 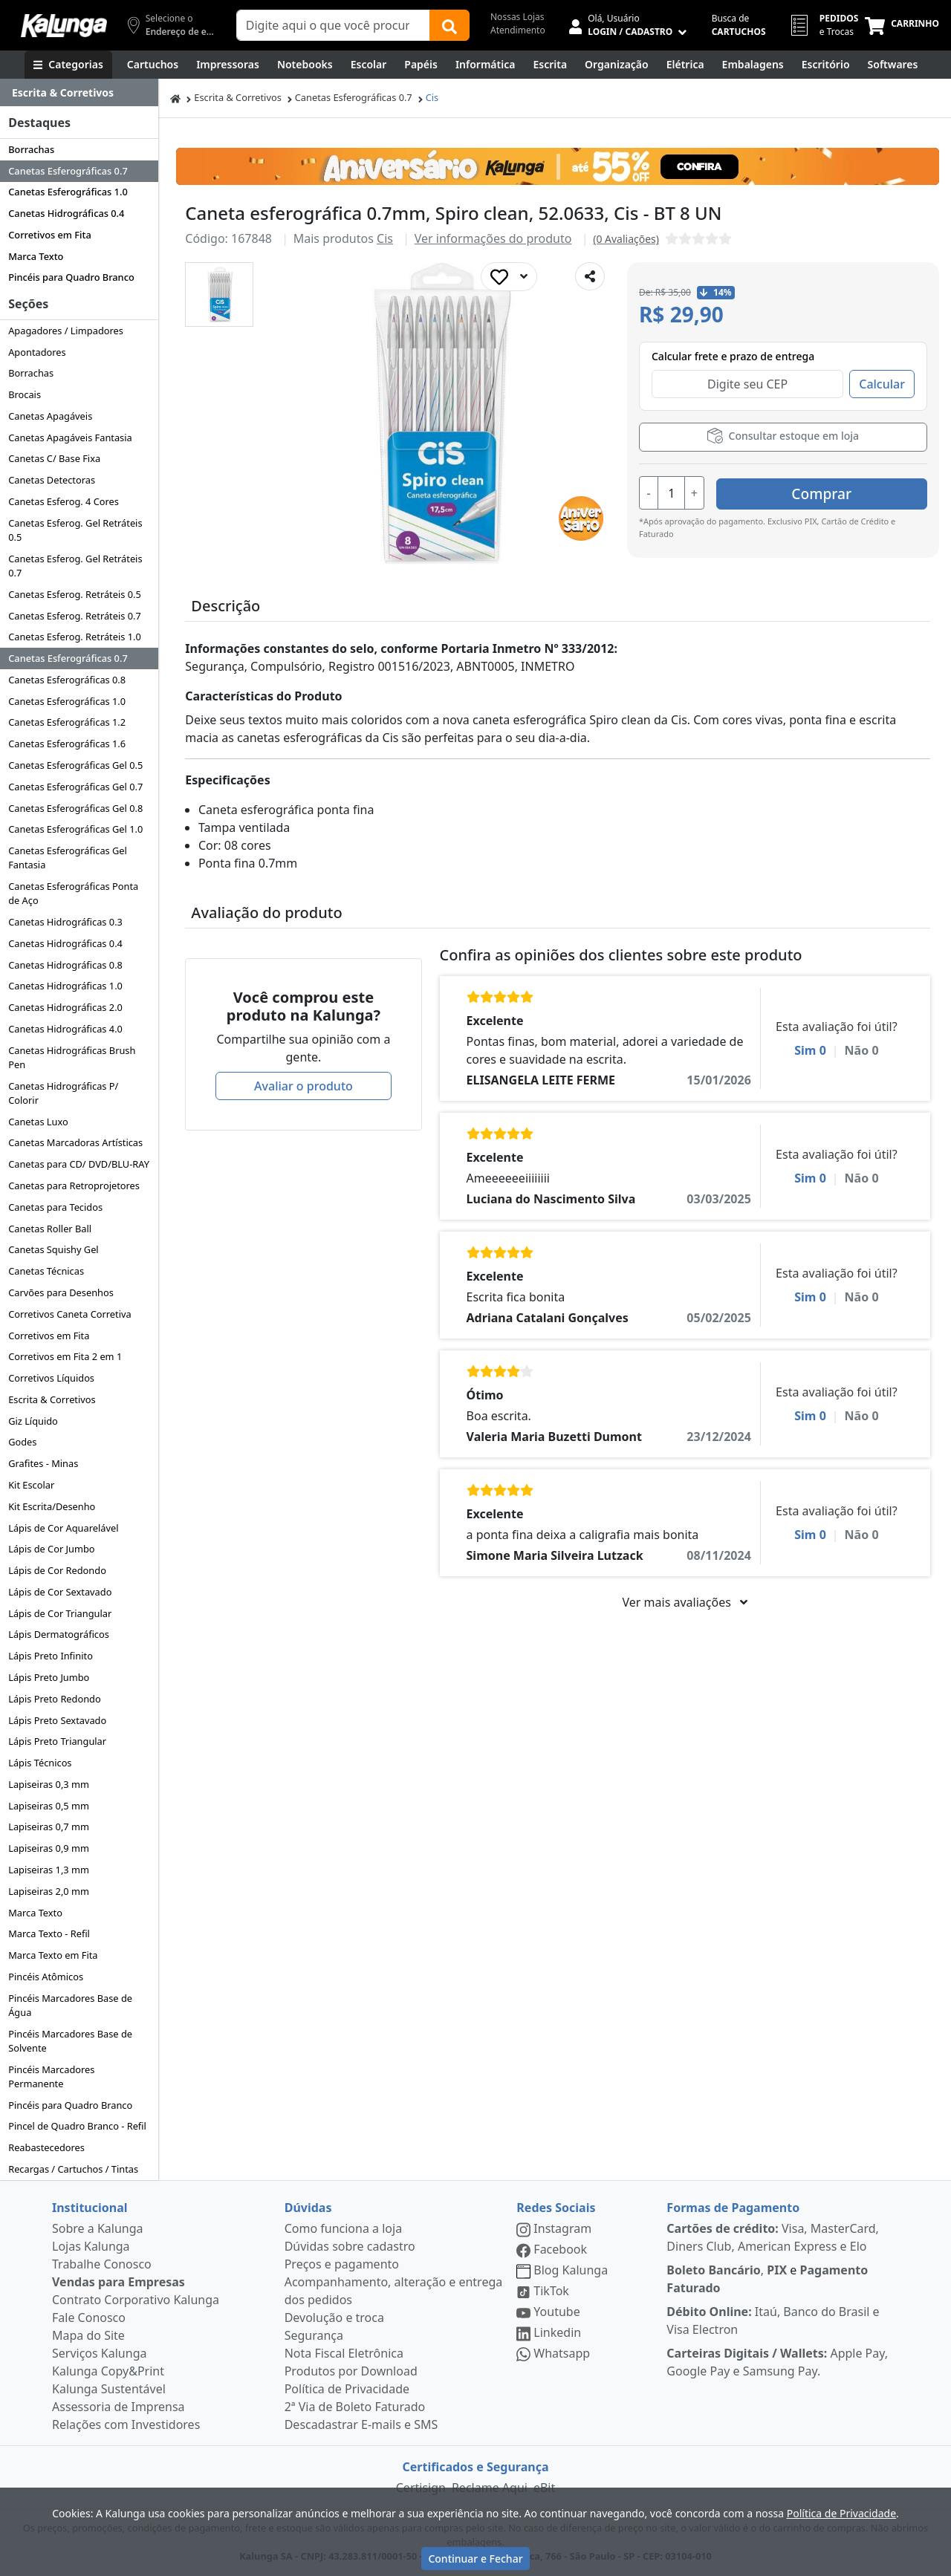 What do you see at coordinates (126, 2424) in the screenshot?
I see `Relações com Investidores` at bounding box center [126, 2424].